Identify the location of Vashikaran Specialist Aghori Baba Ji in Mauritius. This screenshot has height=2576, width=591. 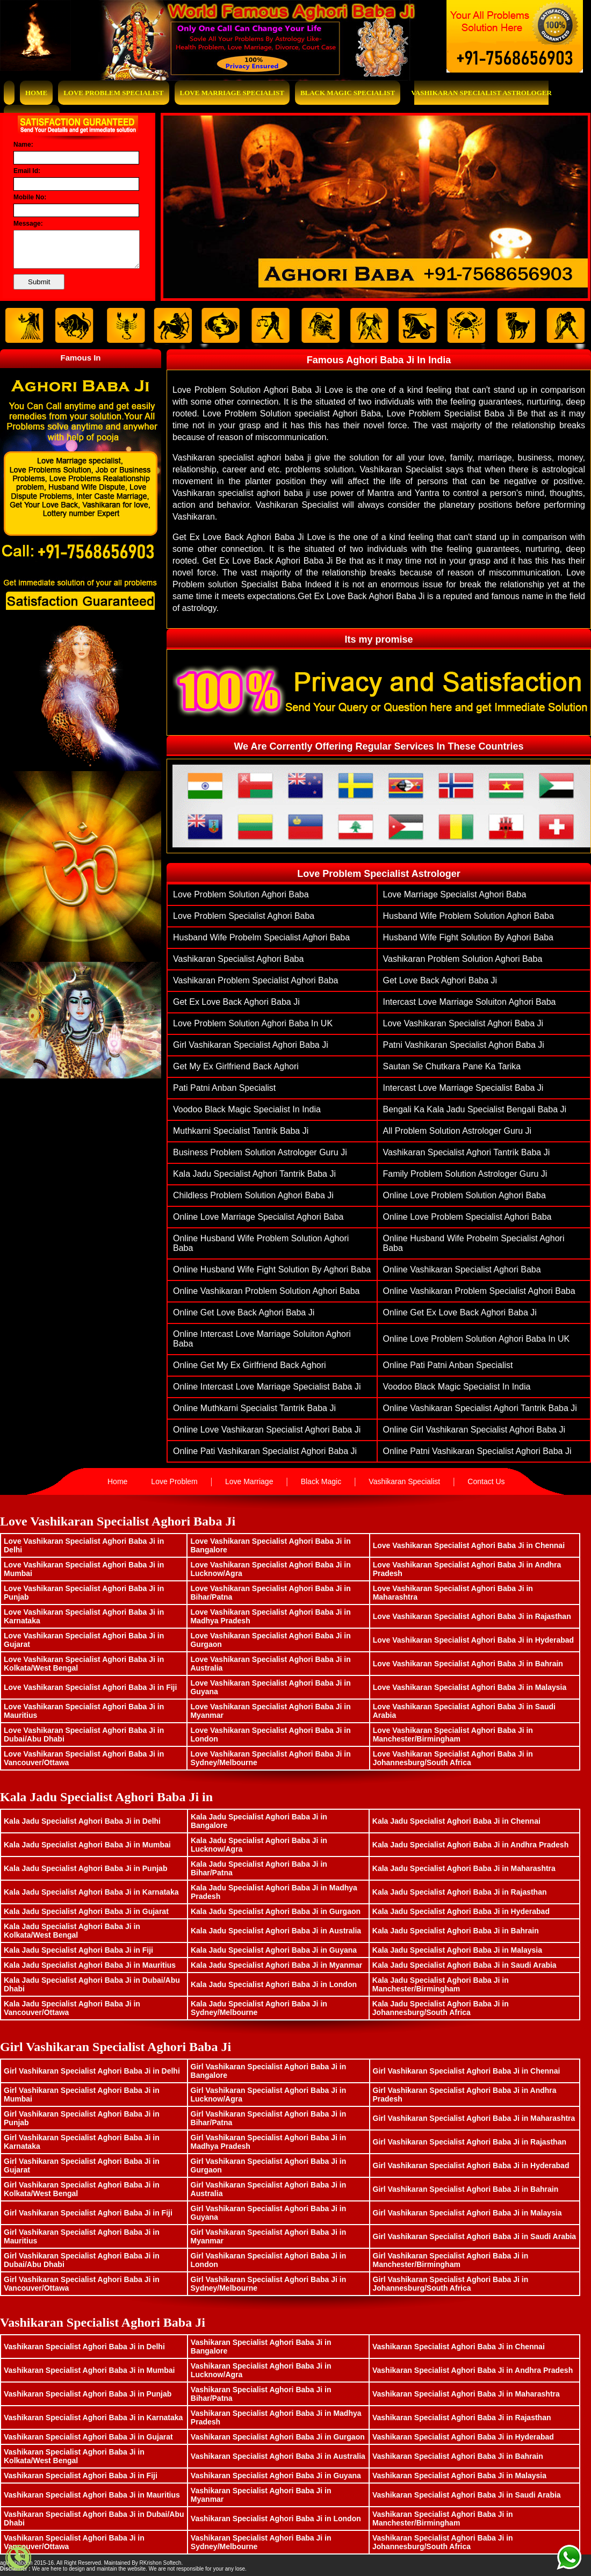
(92, 2495).